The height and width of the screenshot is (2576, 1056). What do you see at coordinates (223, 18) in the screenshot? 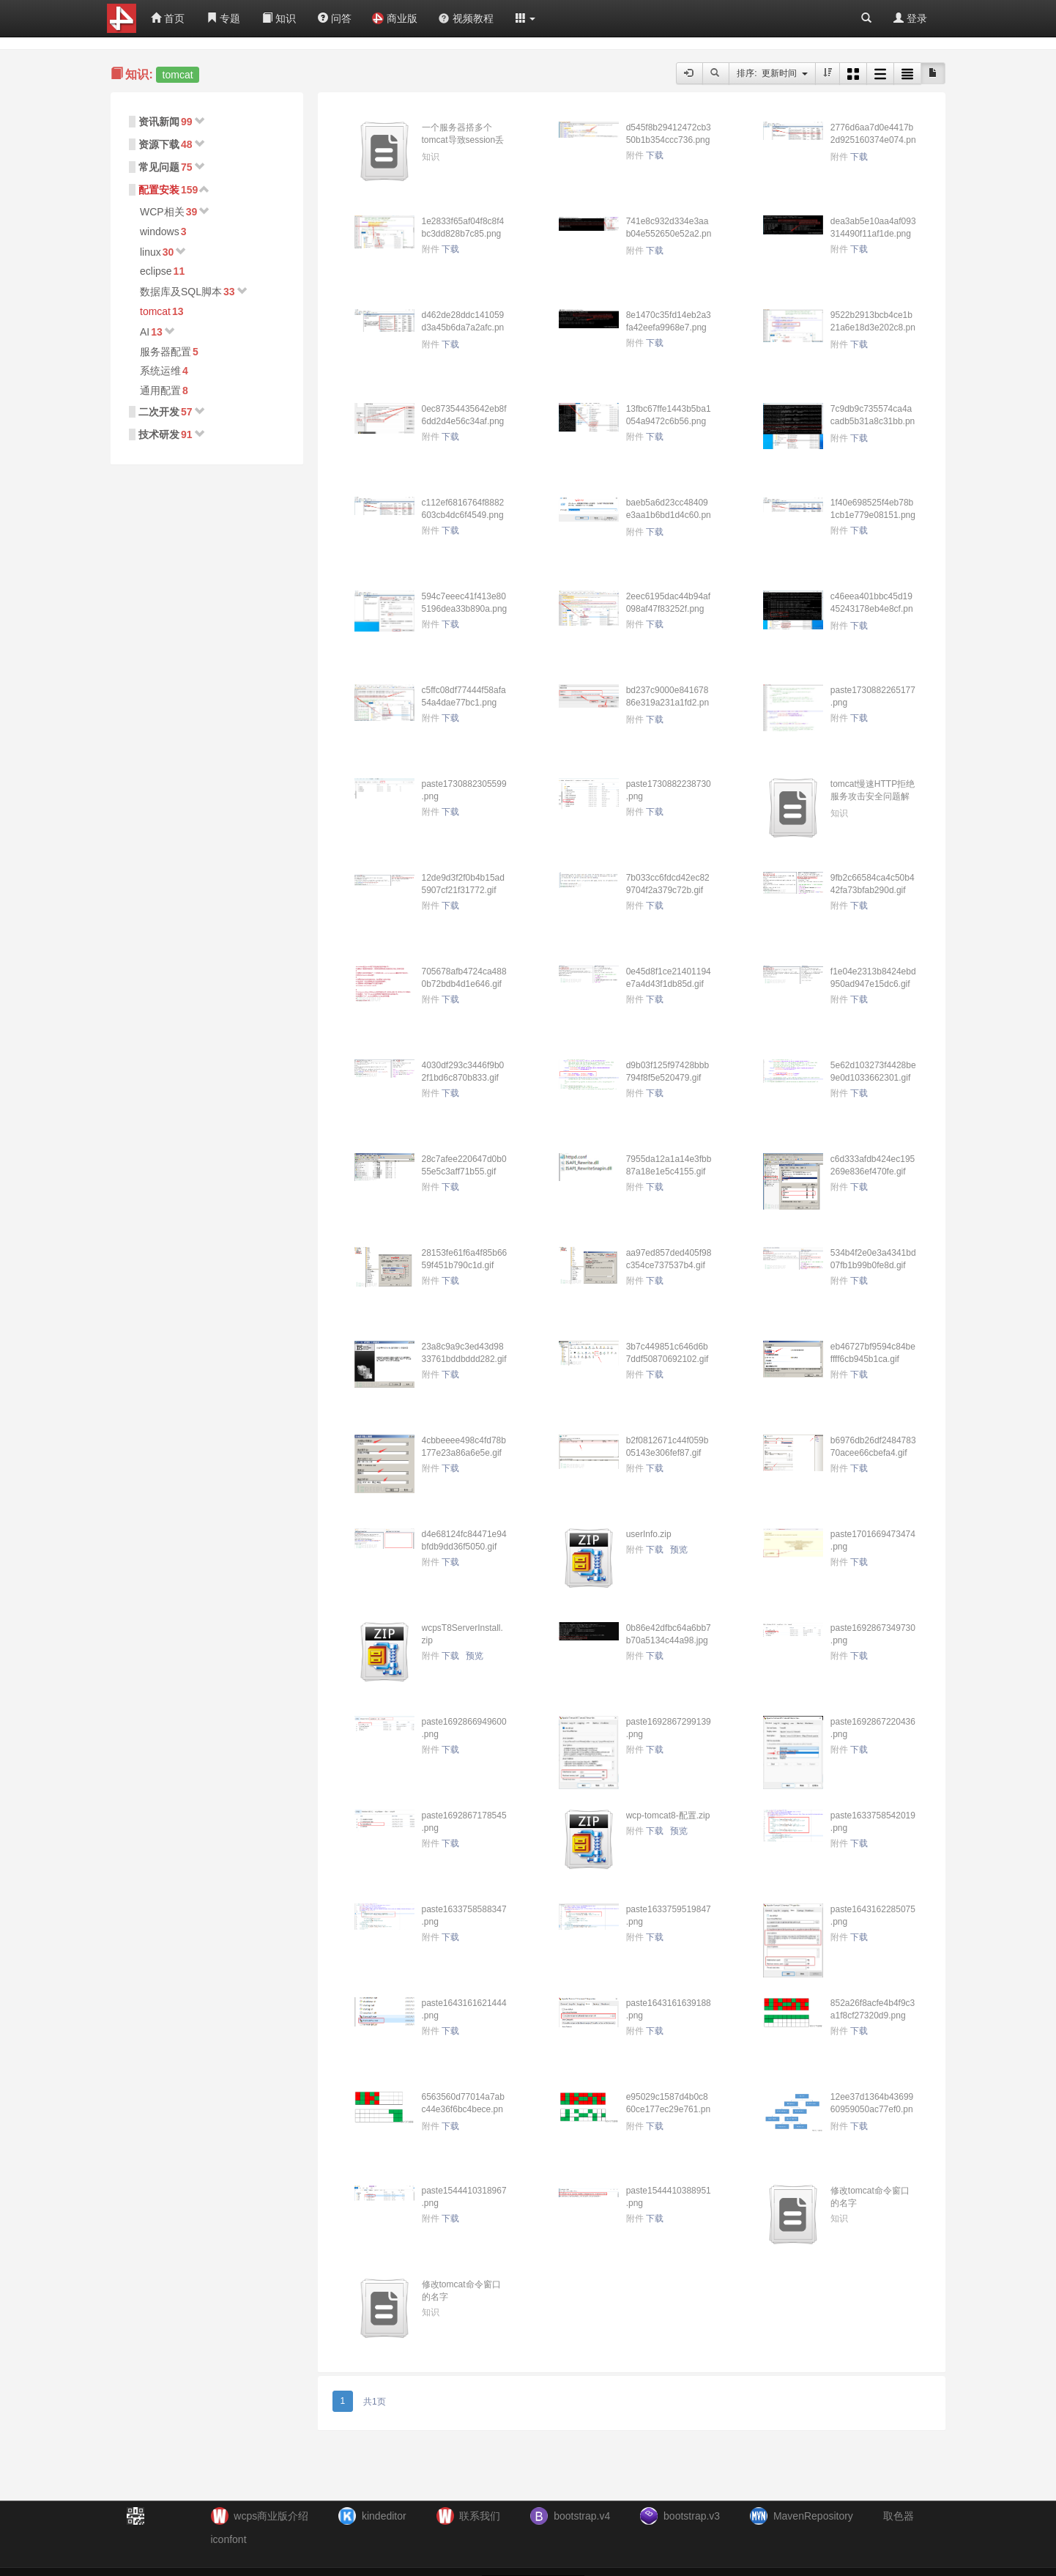
I see `专题` at bounding box center [223, 18].